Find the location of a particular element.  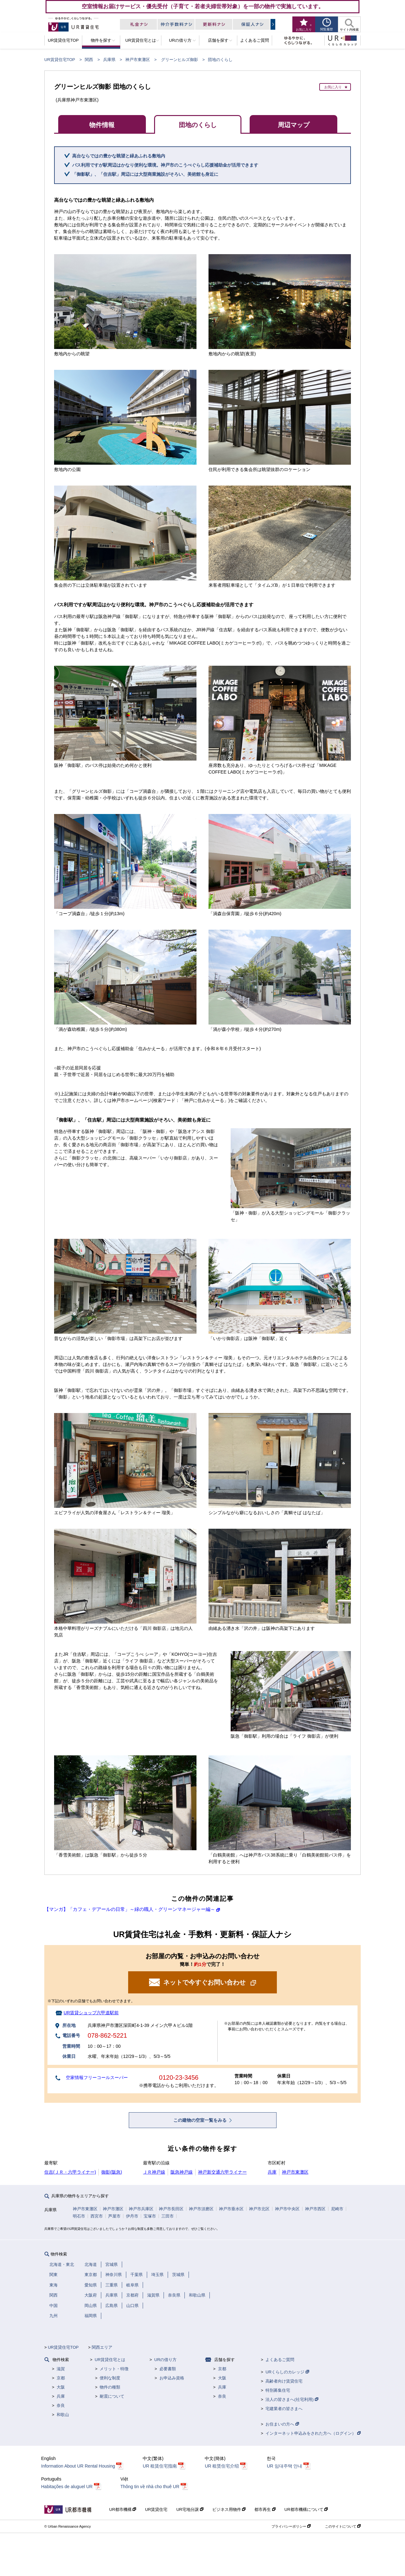

住吉(ＪＲ・六甲ライナー) is located at coordinates (70, 2172).